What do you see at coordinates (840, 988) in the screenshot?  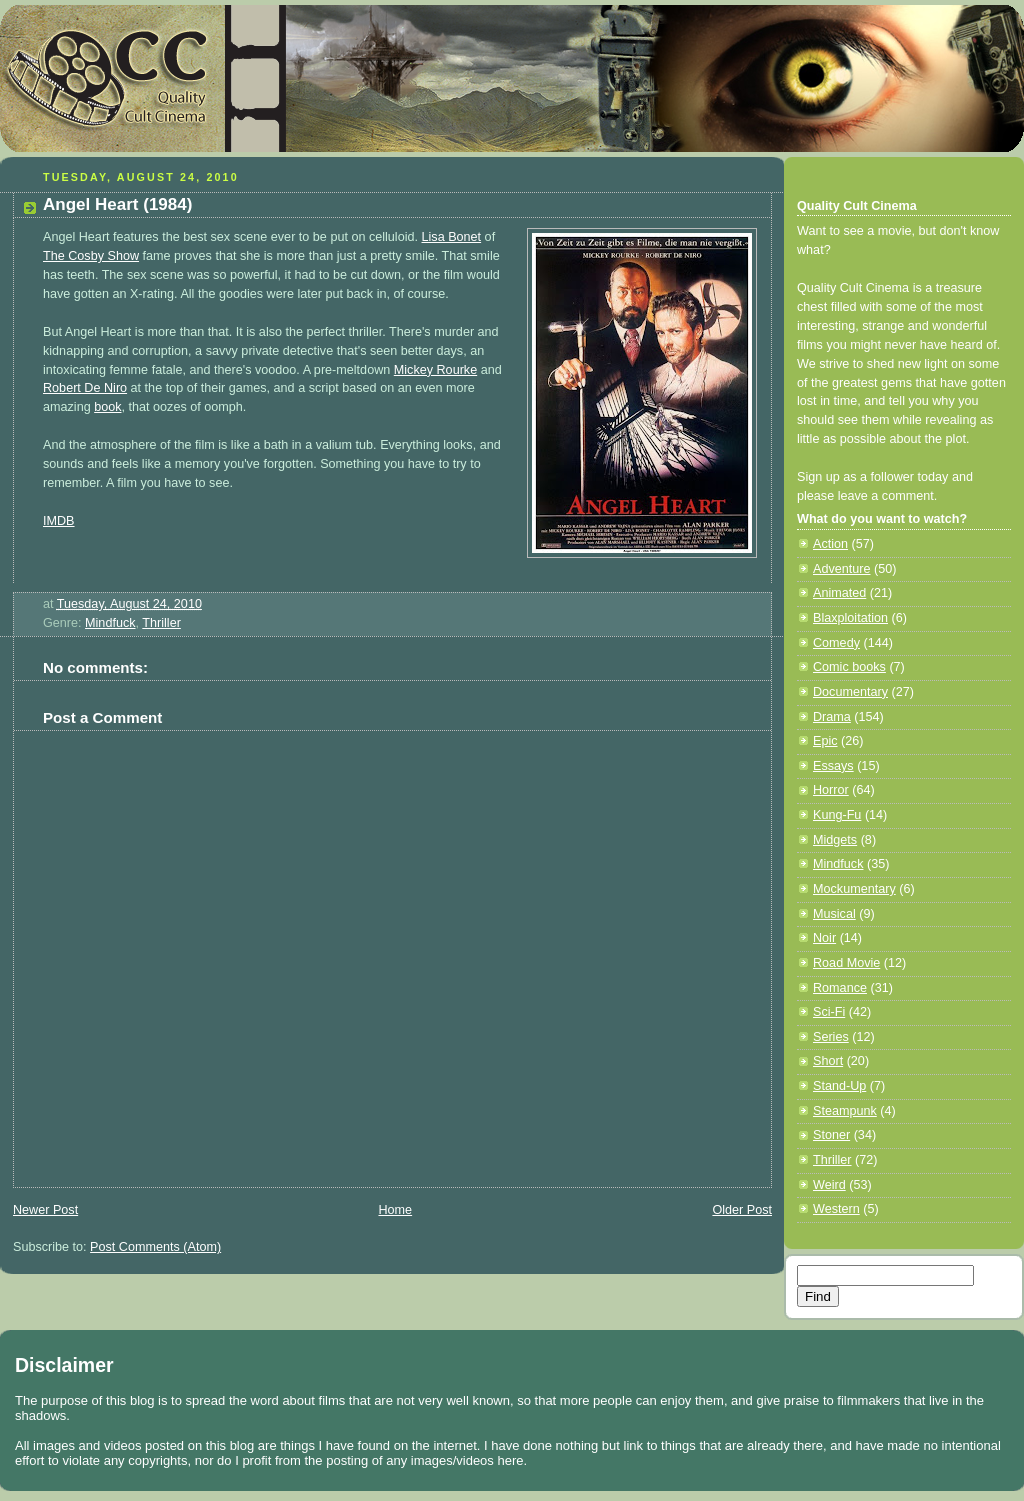 I see `Romance` at bounding box center [840, 988].